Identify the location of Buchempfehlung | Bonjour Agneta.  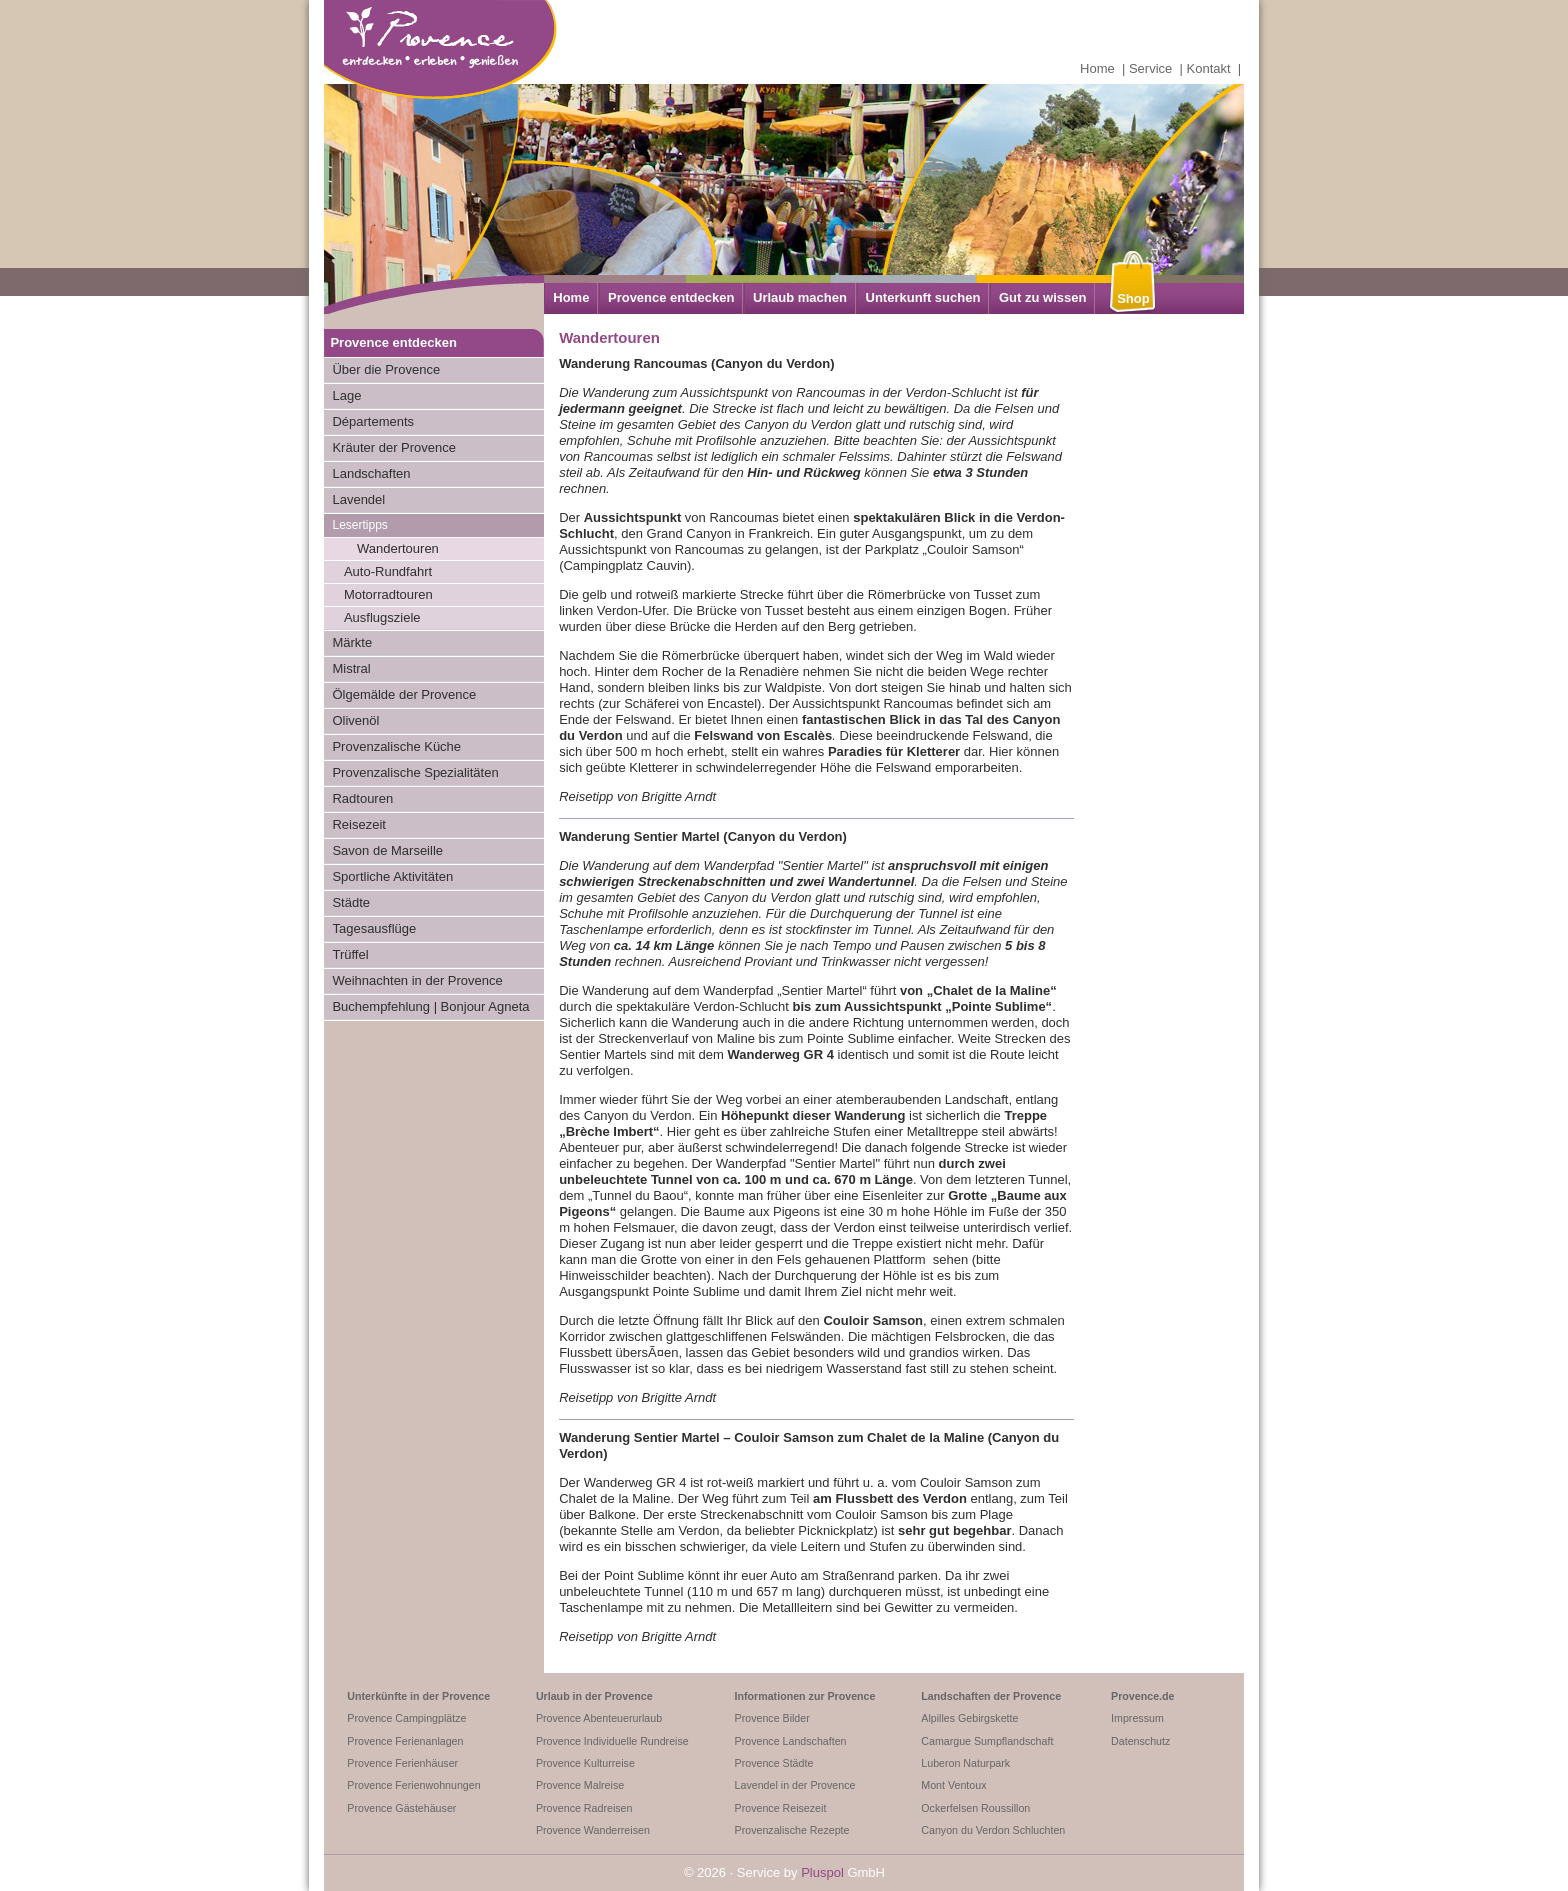
(430, 1006).